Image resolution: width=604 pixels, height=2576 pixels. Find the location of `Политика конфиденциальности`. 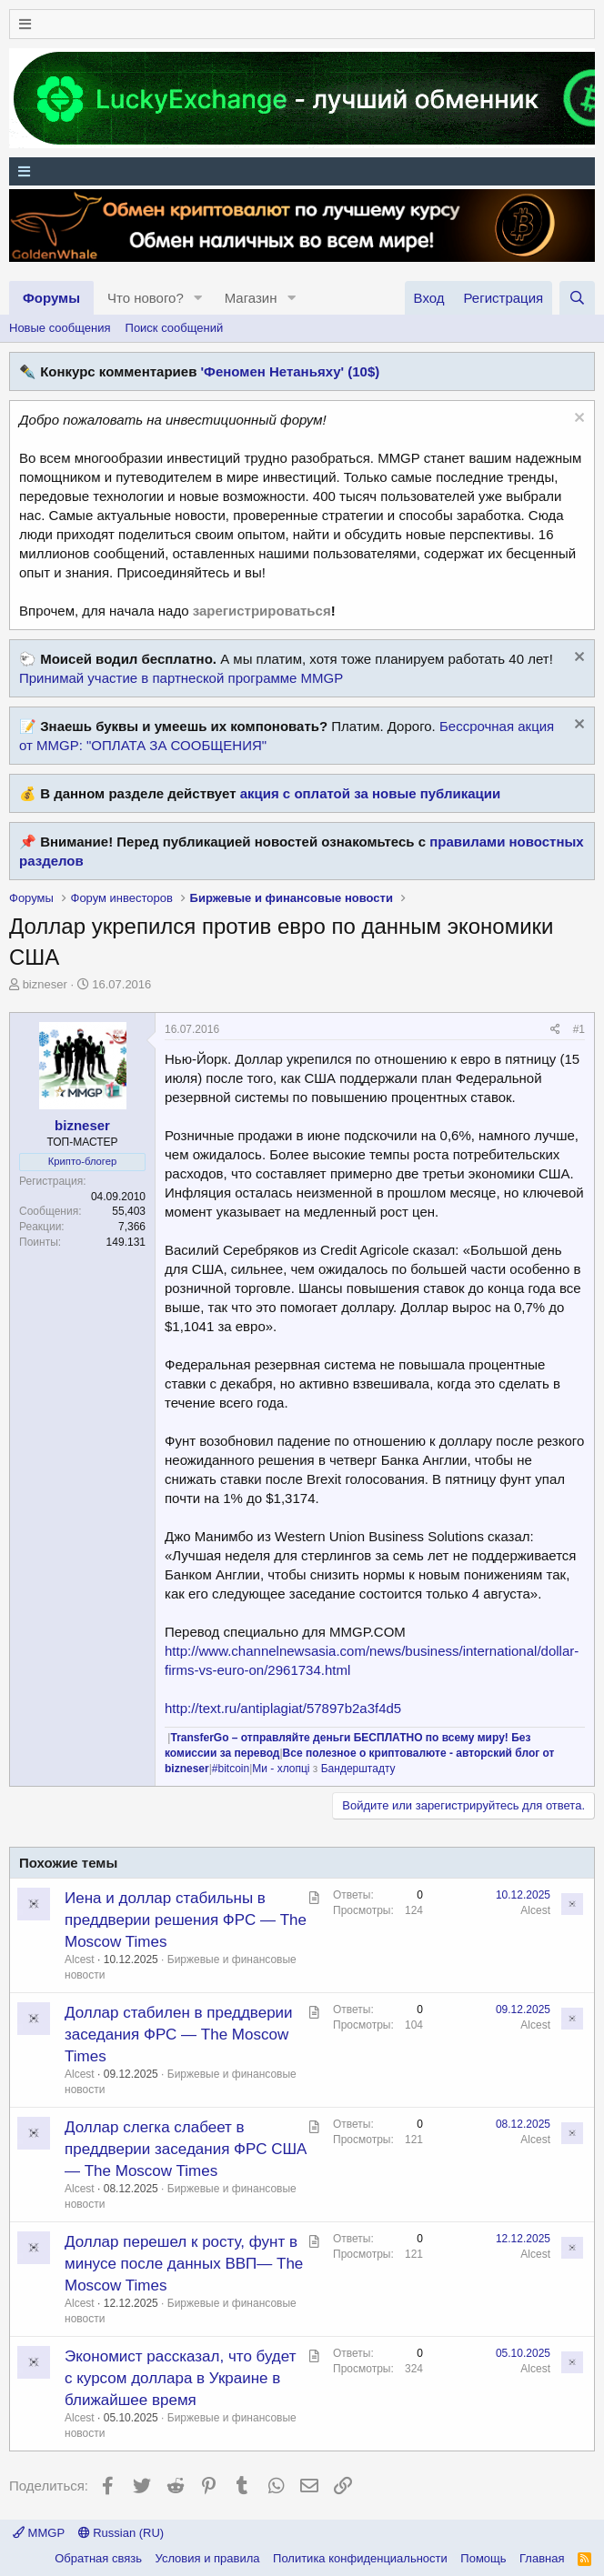

Политика конфиденциальности is located at coordinates (360, 2558).